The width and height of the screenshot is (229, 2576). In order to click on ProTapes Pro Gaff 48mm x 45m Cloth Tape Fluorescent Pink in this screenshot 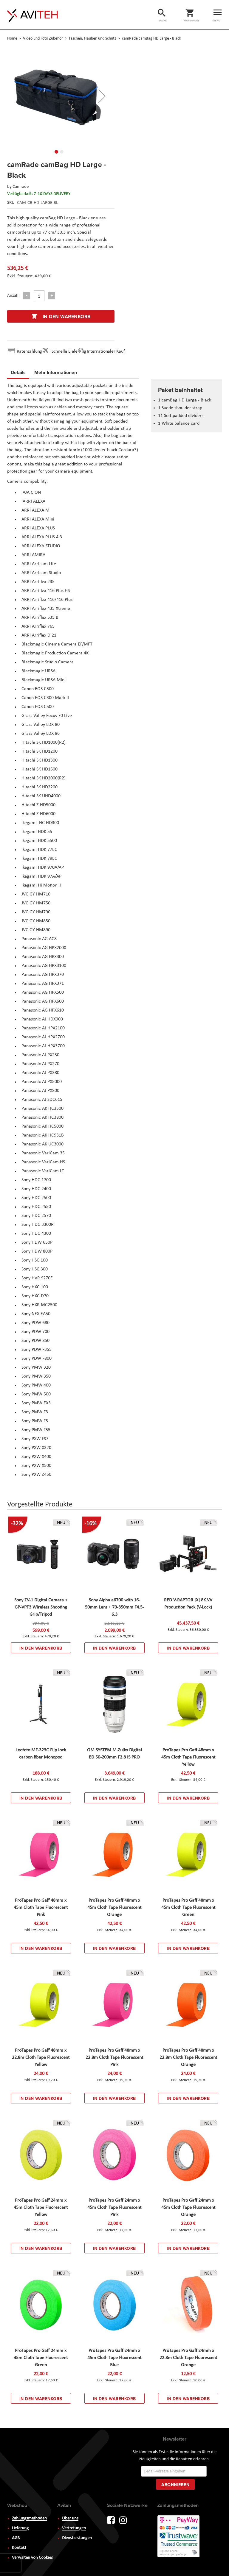, I will do `click(41, 1907)`.